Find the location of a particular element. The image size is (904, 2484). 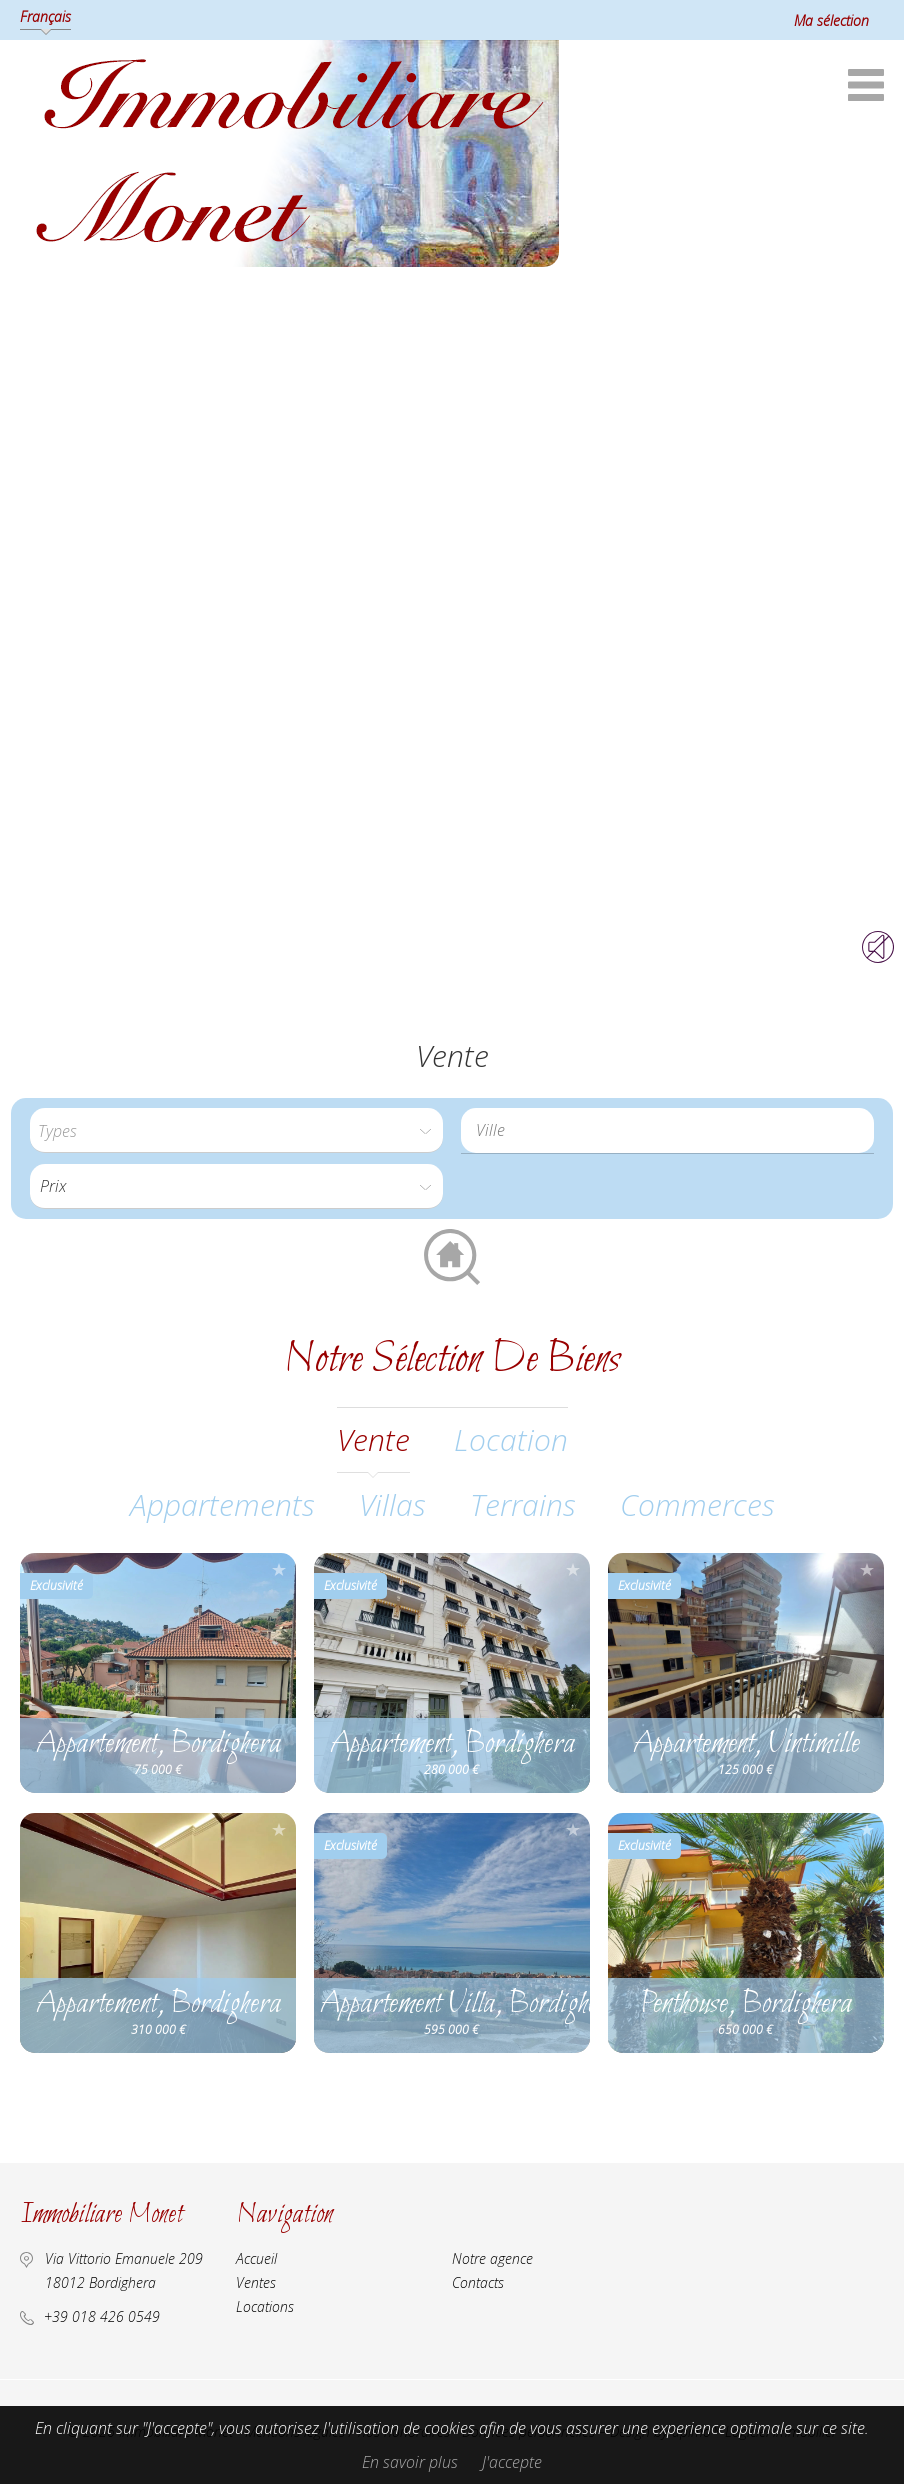

Notre agence is located at coordinates (492, 2258).